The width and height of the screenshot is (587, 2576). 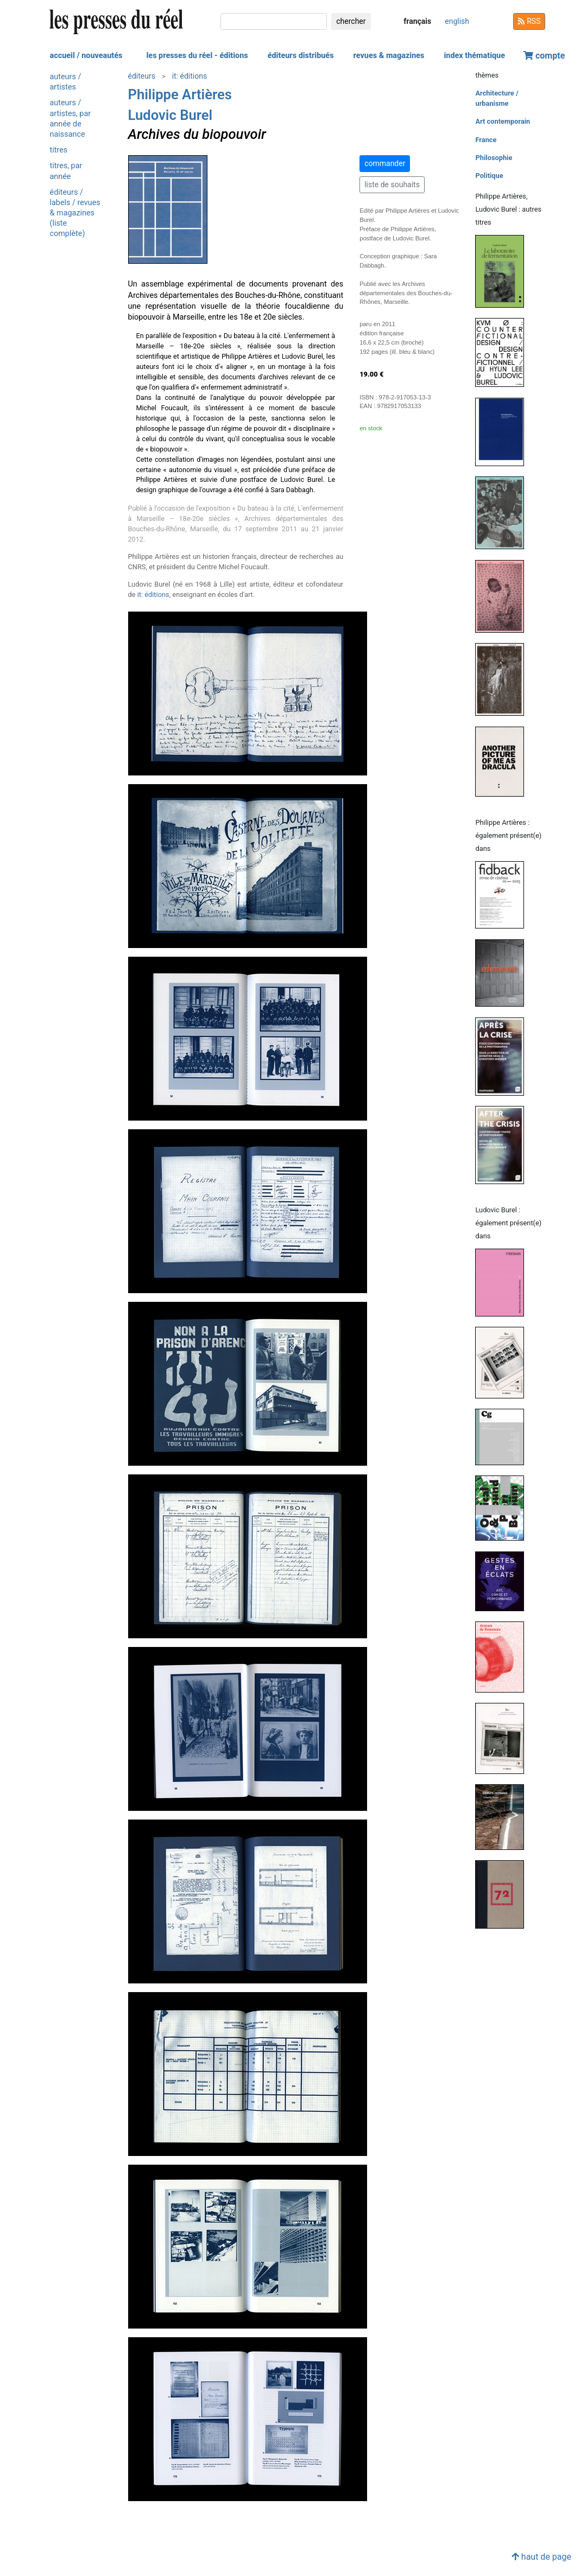 What do you see at coordinates (86, 55) in the screenshot?
I see `accueil / nouveautés [button]` at bounding box center [86, 55].